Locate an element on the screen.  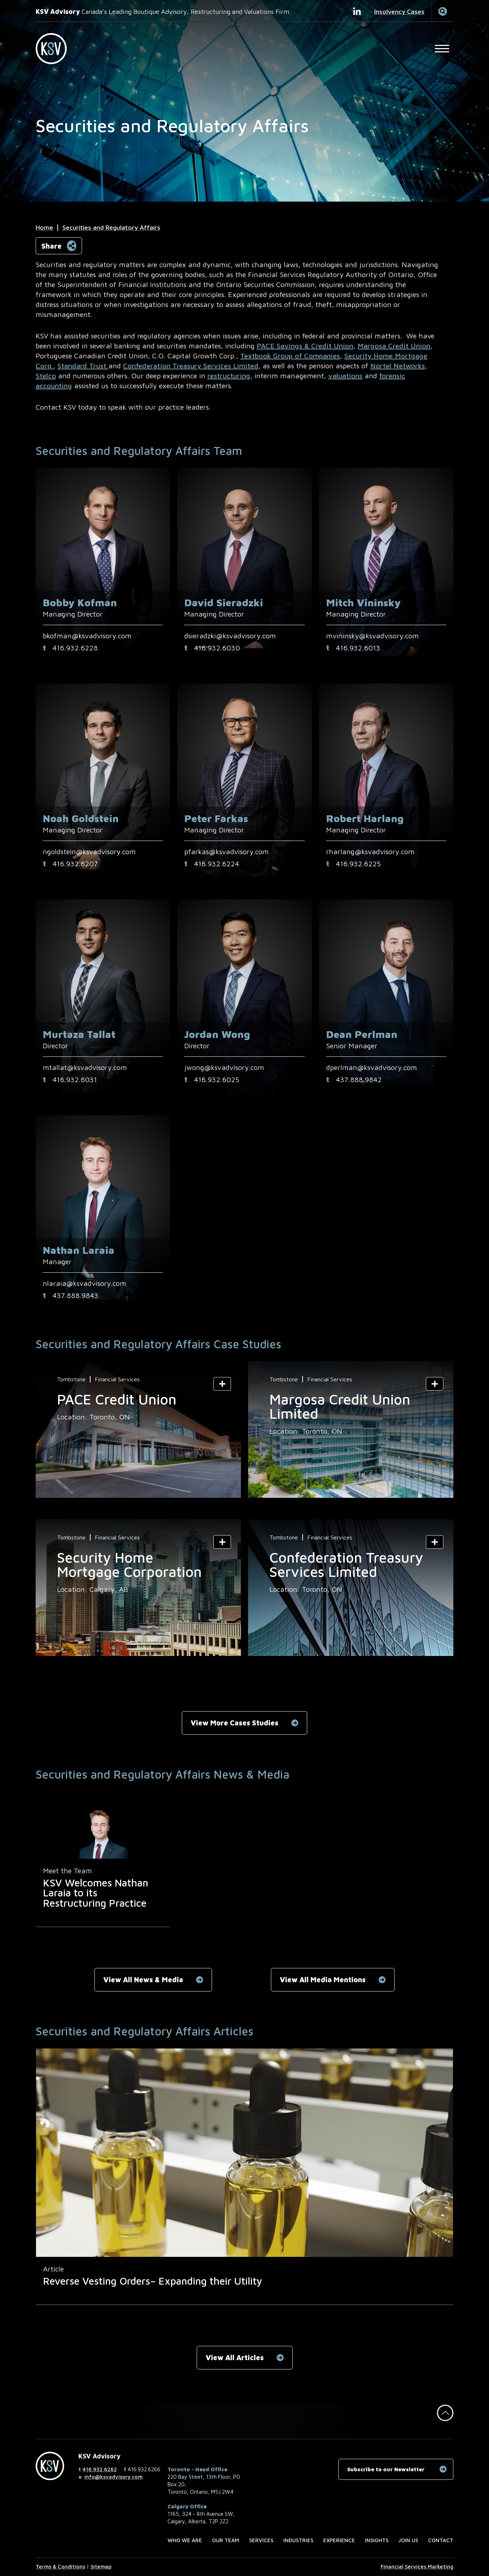
info@ksvadvisory.com [Email now] is located at coordinates (113, 2477).